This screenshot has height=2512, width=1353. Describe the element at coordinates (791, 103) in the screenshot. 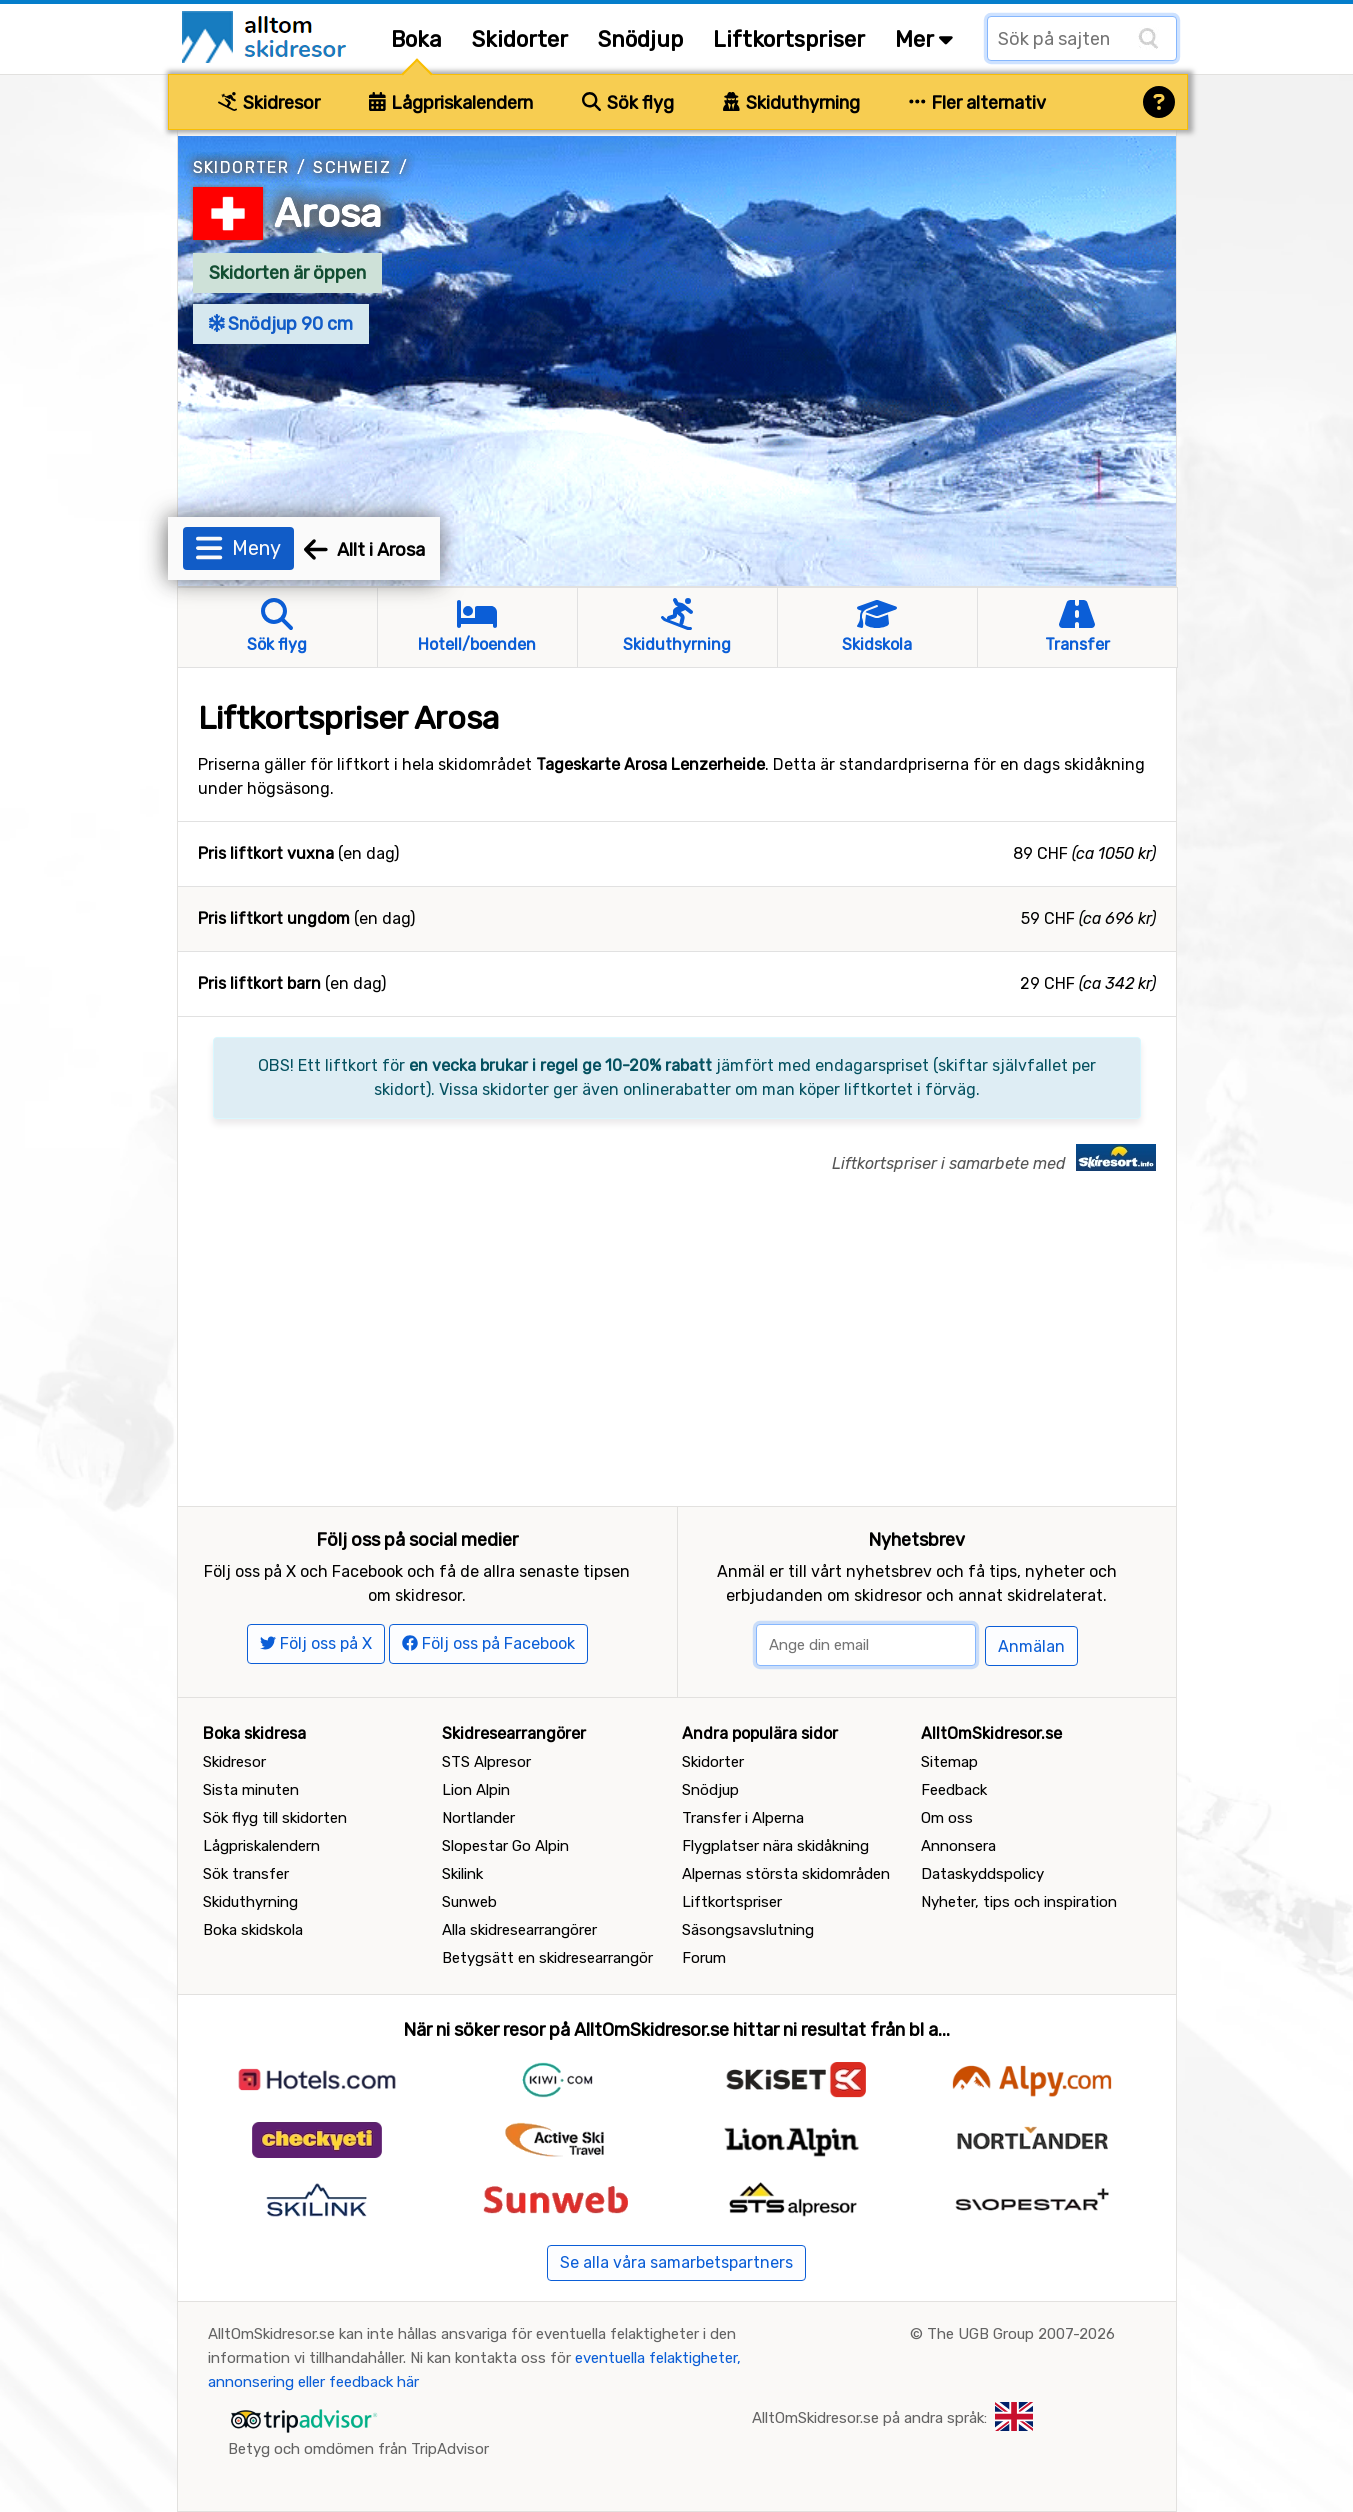

I see `Skiduthyrning` at that location.